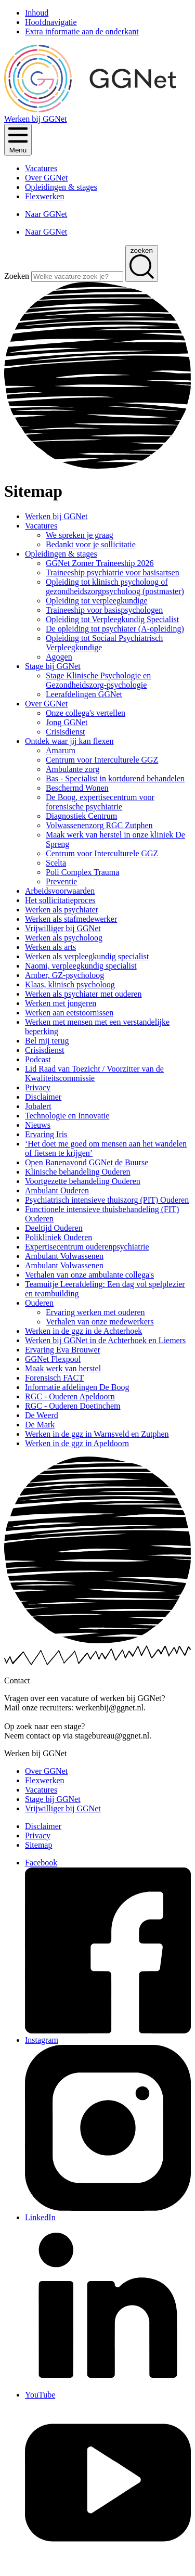 The width and height of the screenshot is (195, 2576). Describe the element at coordinates (60, 900) in the screenshot. I see `Het sollicitatieproces` at that location.